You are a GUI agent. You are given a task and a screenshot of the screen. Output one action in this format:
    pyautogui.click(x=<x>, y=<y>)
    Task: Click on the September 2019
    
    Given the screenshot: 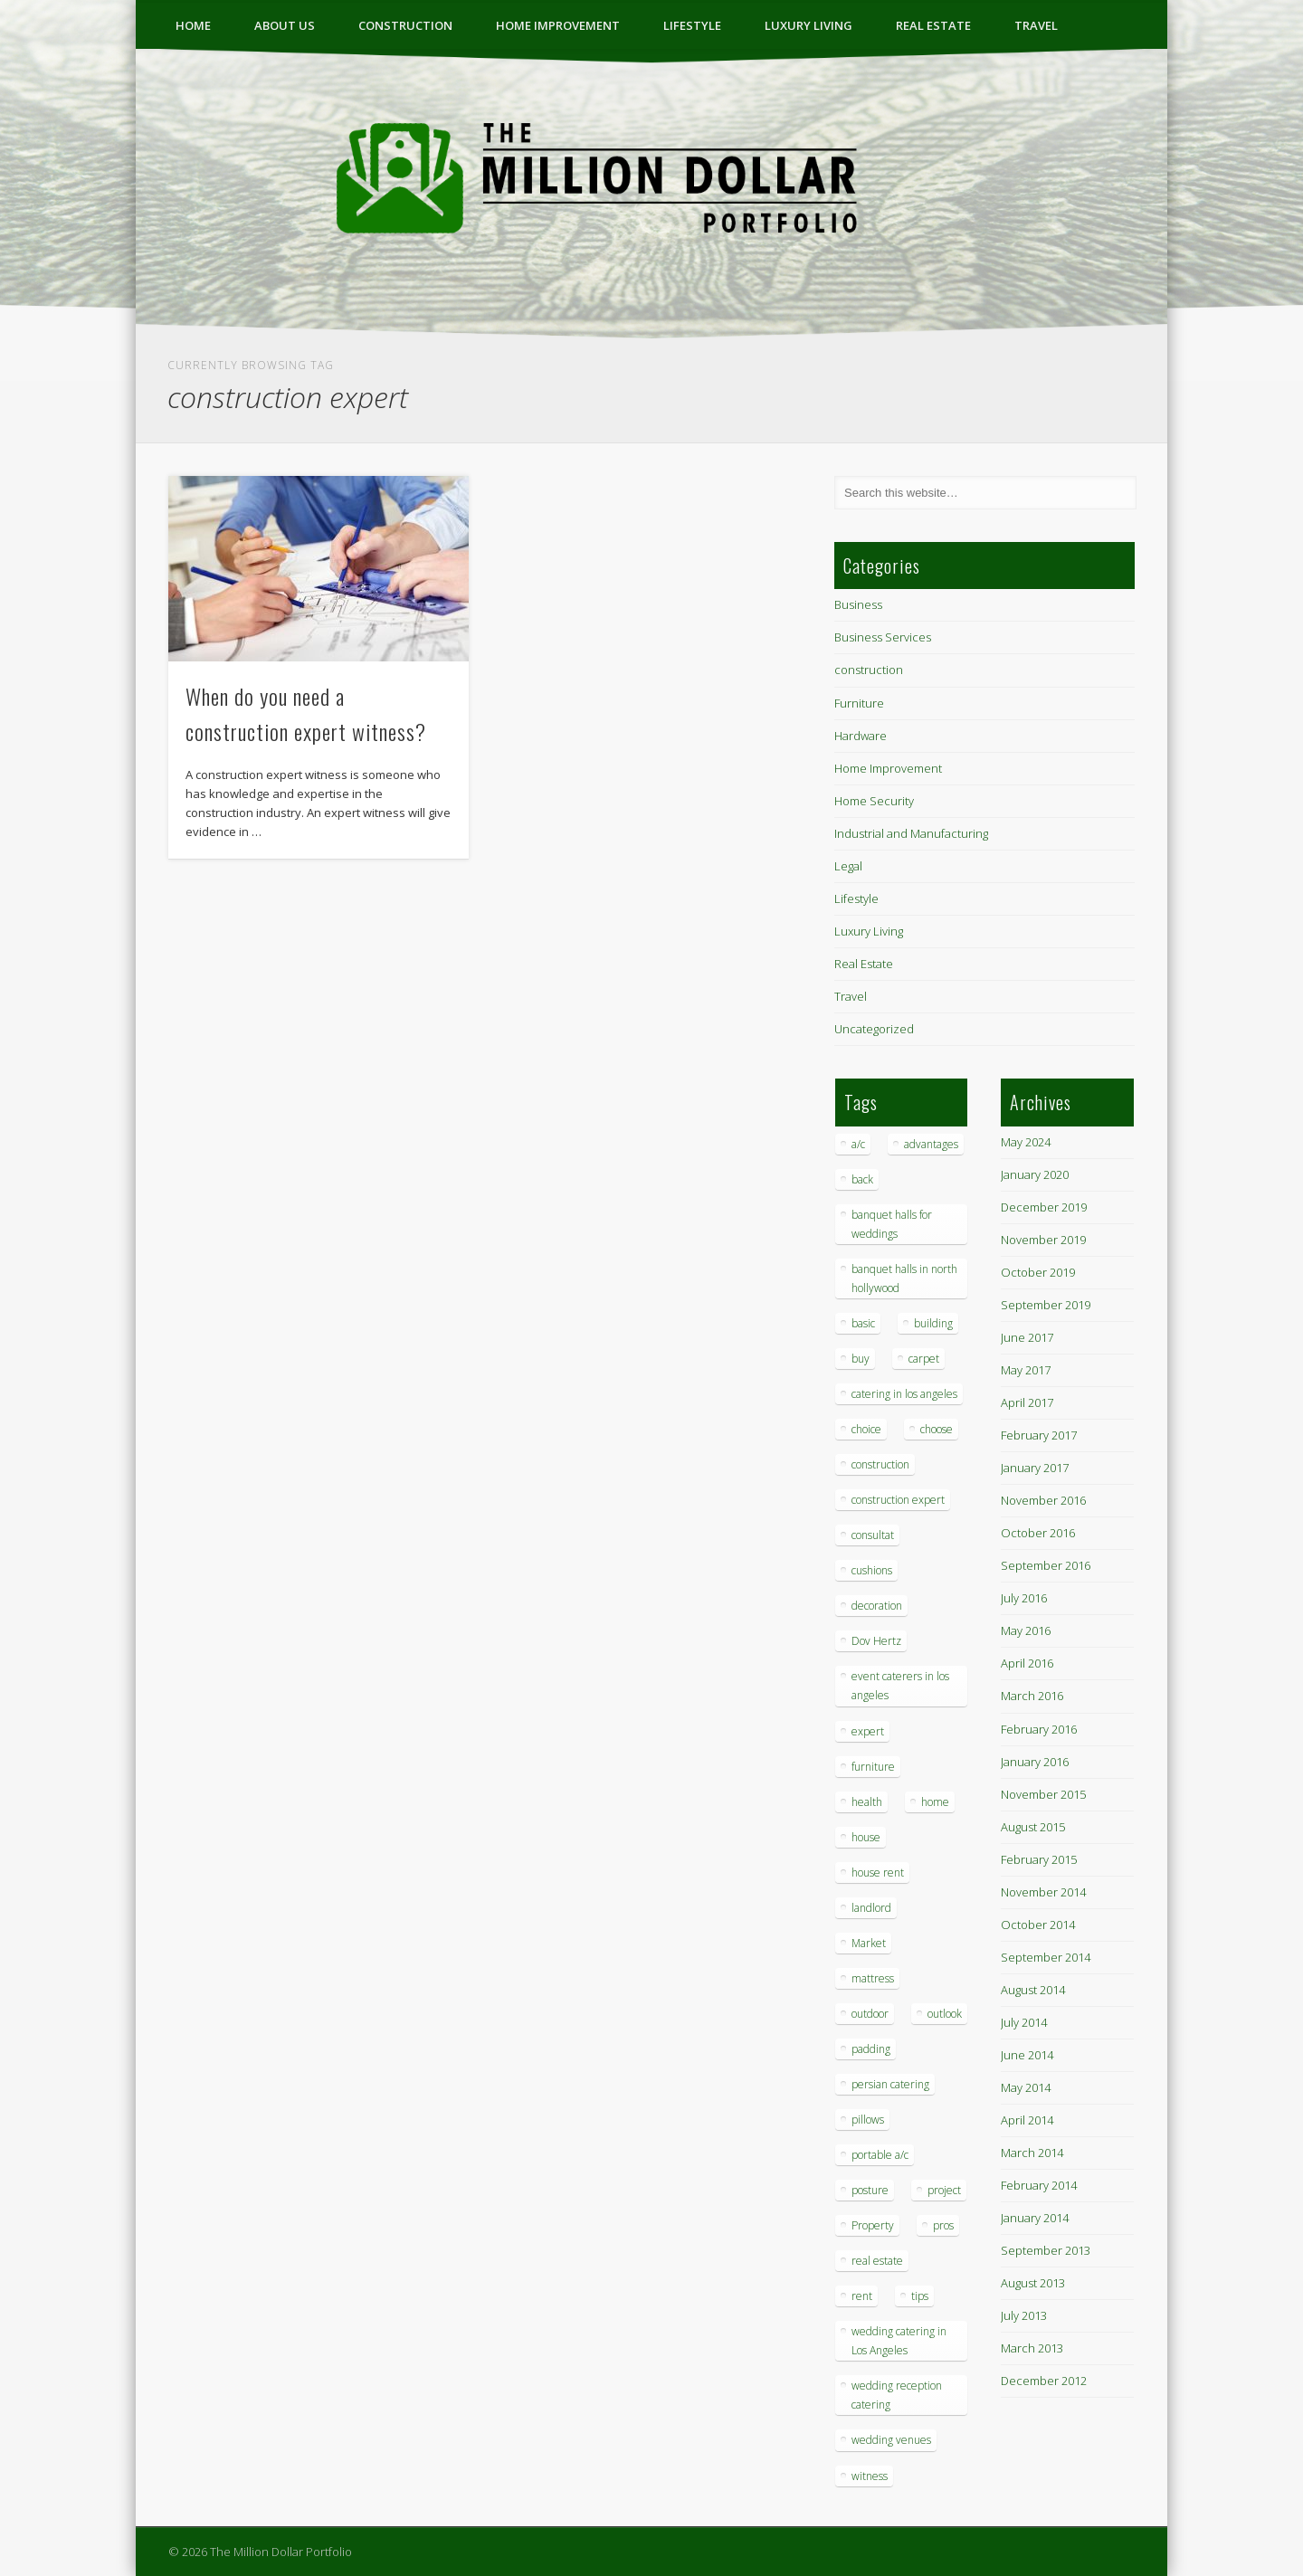 What is the action you would take?
    pyautogui.click(x=1045, y=1305)
    